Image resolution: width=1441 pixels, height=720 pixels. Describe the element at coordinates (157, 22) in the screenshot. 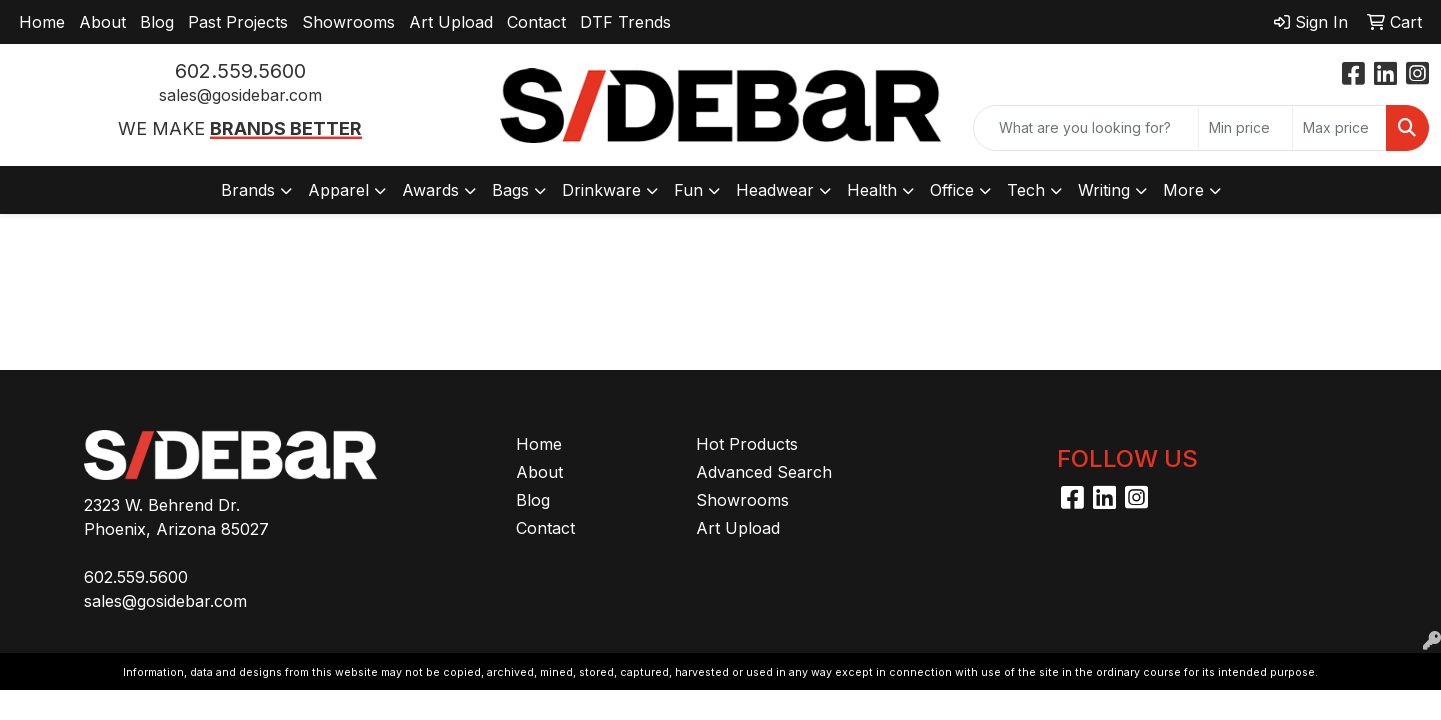

I see `Blog` at that location.